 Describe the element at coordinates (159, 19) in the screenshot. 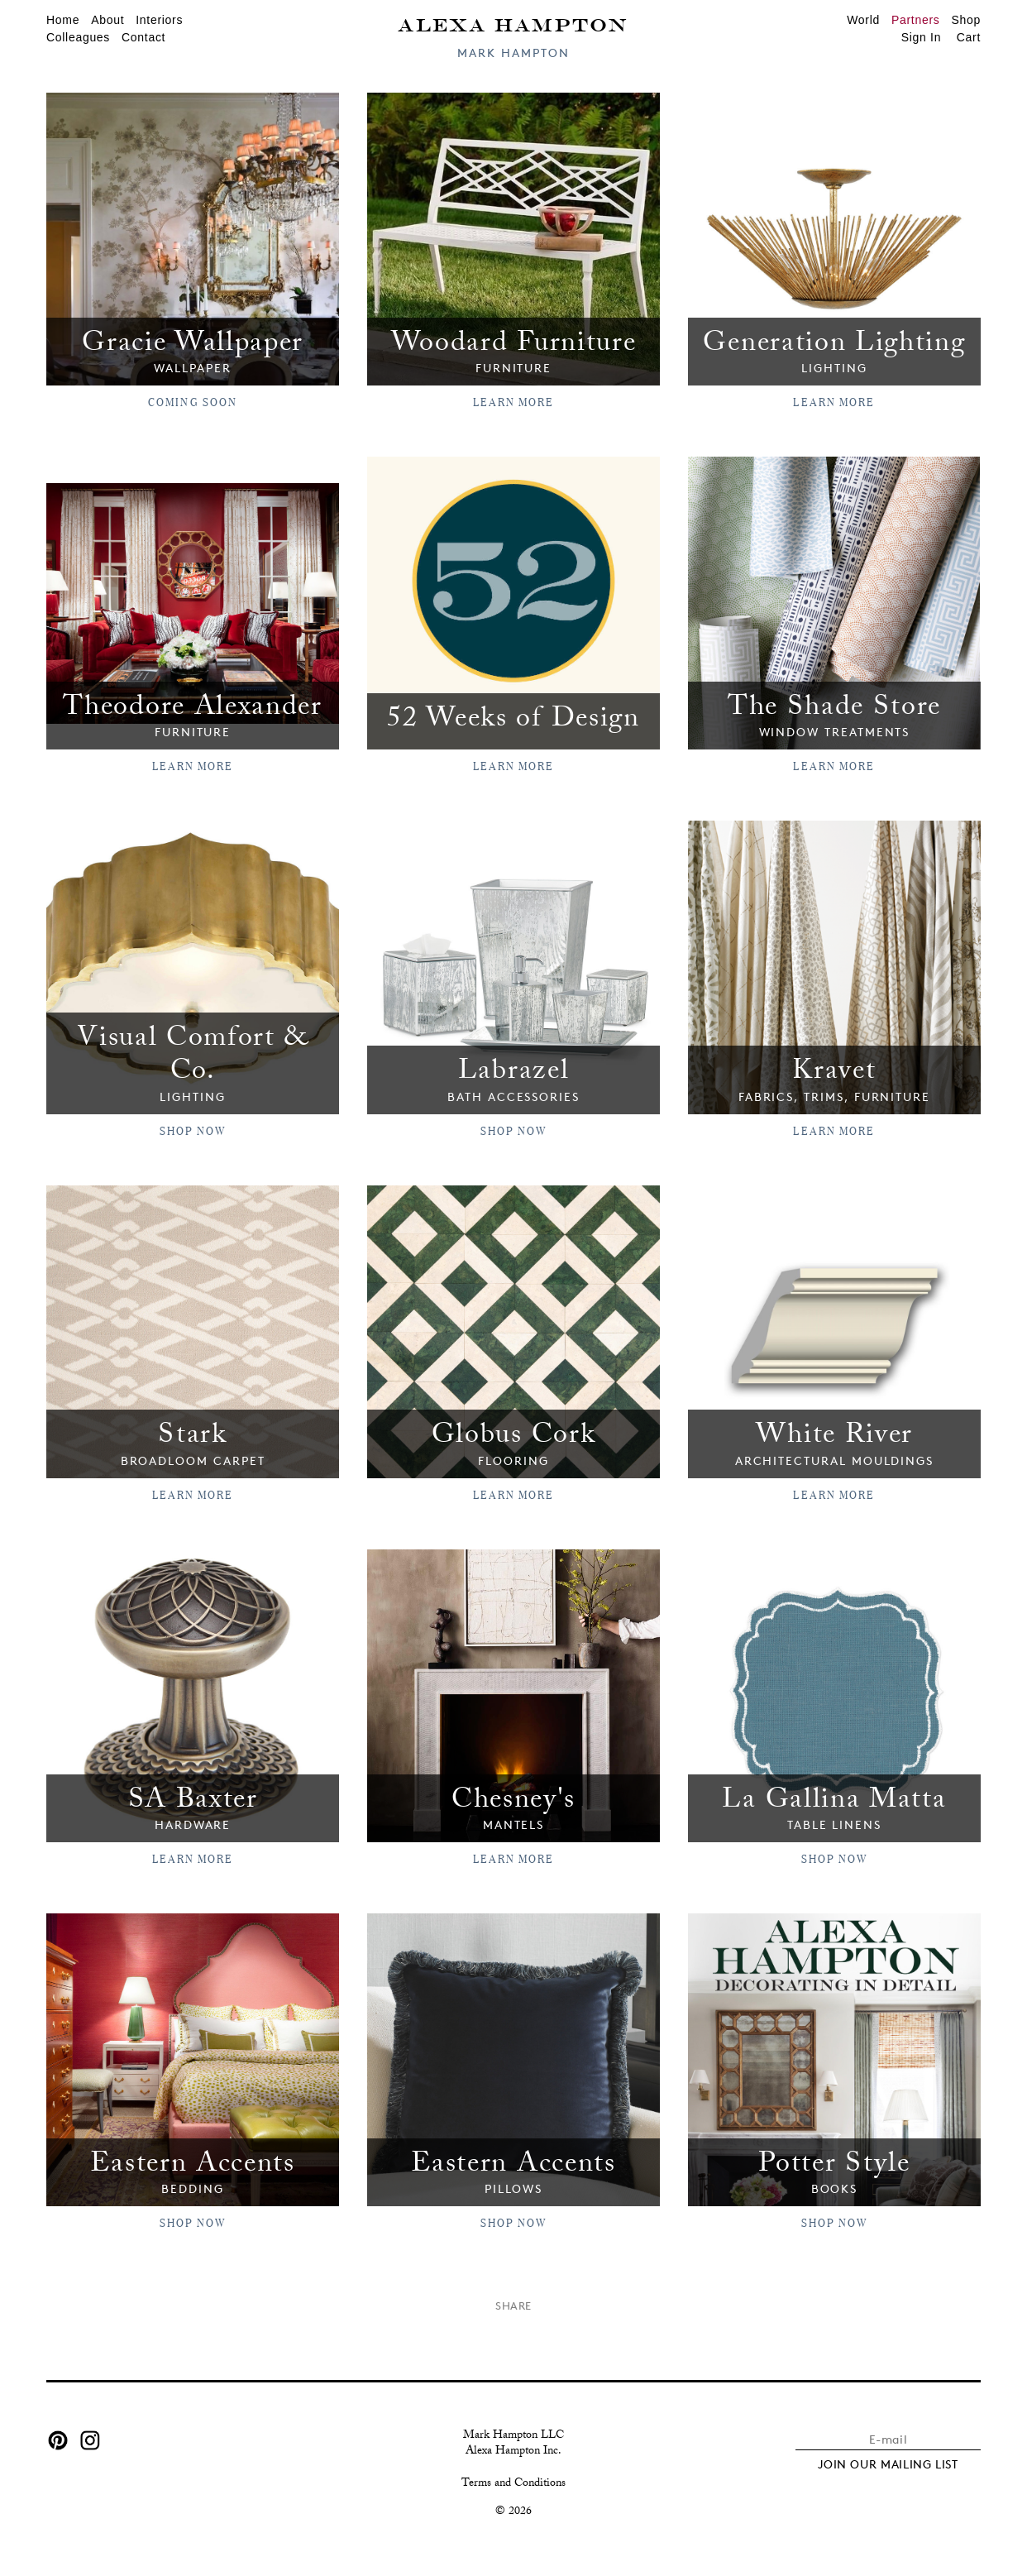

I see `Interiors` at that location.